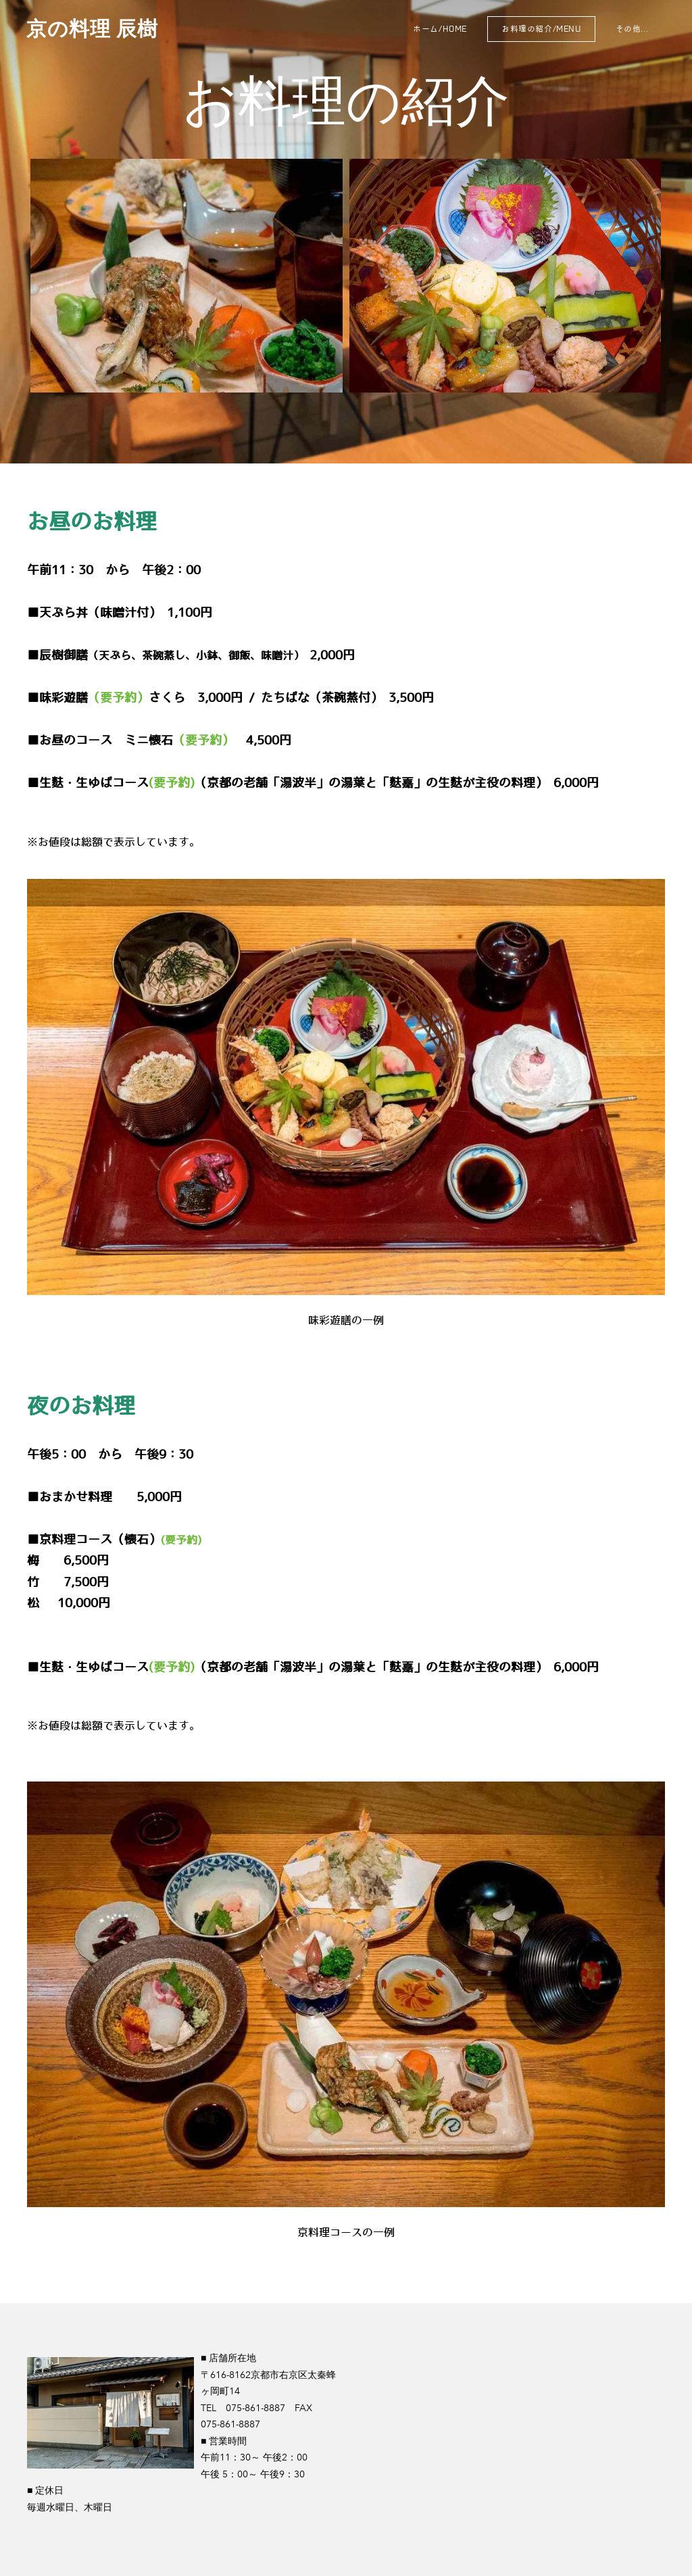 This screenshot has height=2576, width=692. What do you see at coordinates (540, 29) in the screenshot?
I see `お料理の紹介/MENU` at bounding box center [540, 29].